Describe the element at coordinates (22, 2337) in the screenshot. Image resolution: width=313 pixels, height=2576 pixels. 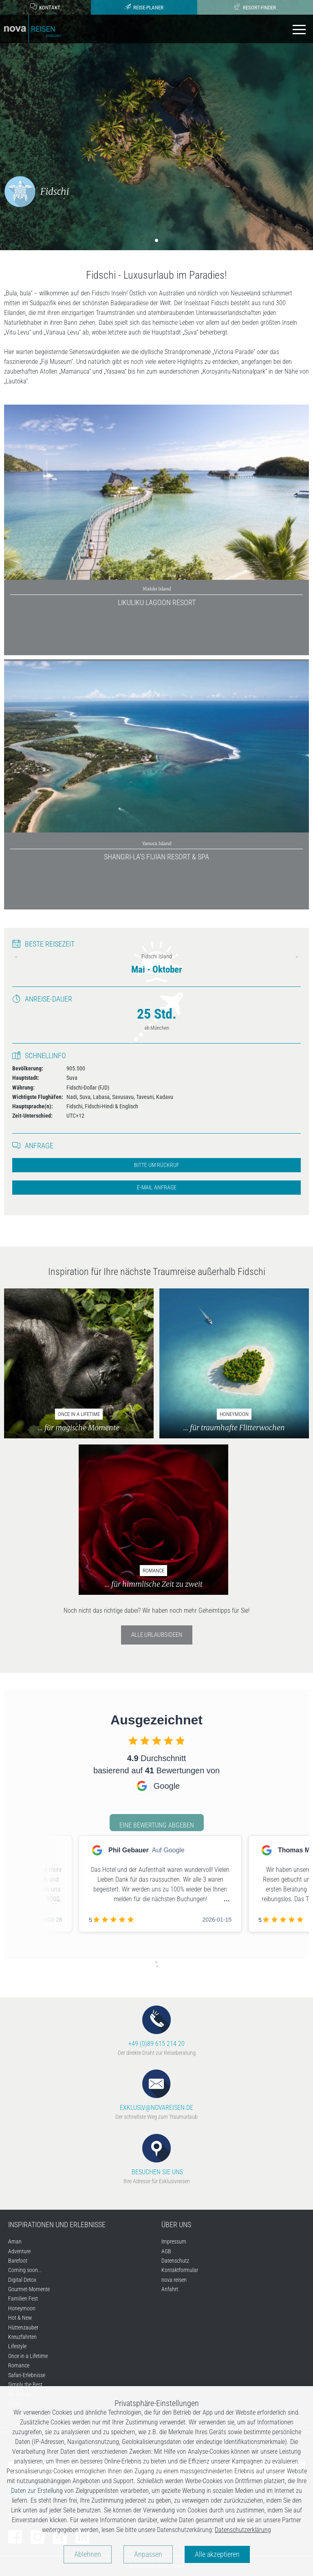
I see `Kreuzfahrten` at that location.